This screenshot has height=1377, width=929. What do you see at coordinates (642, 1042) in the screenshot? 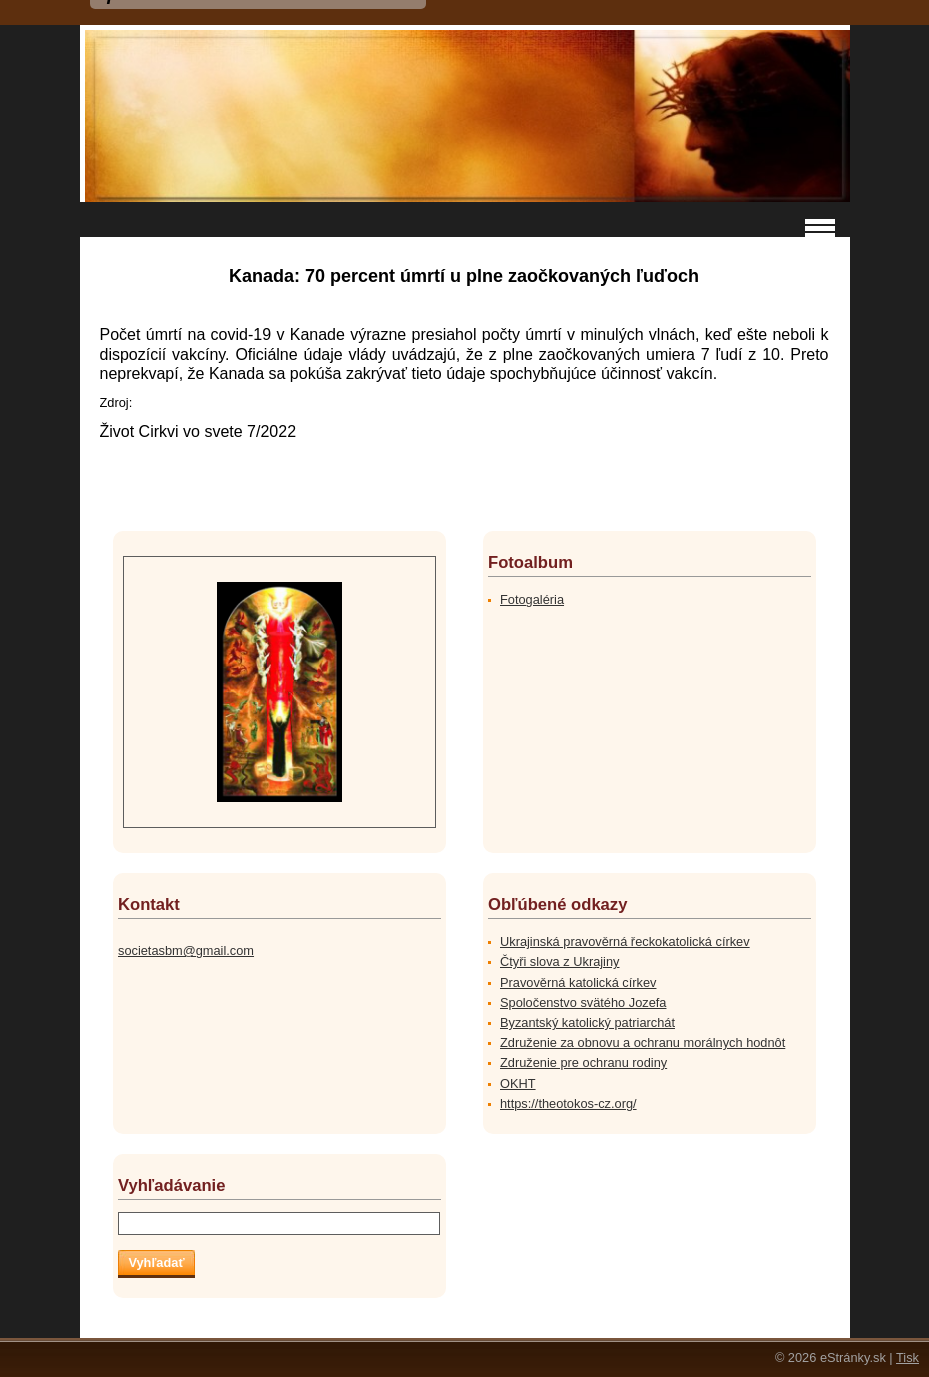
I see `Združenie za obnovu a ochranu morálnych hodnôt` at bounding box center [642, 1042].